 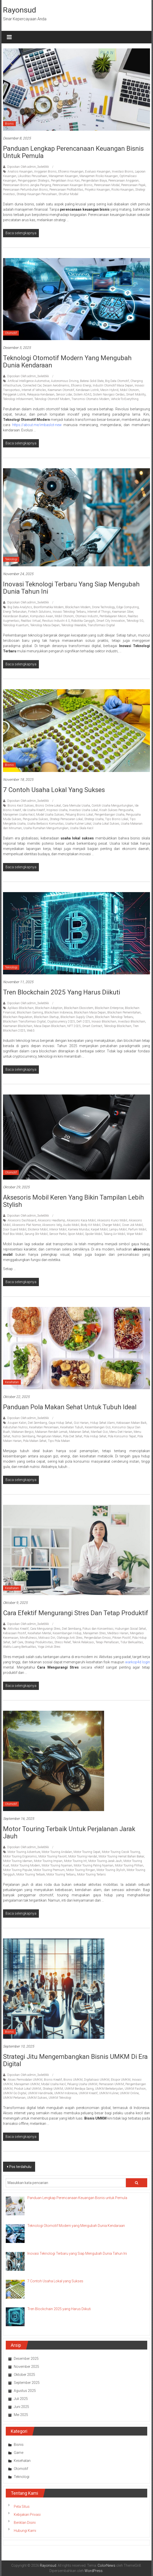 What do you see at coordinates (52, 399) in the screenshot?
I see `Teknologi Otomotif Modern` at bounding box center [52, 399].